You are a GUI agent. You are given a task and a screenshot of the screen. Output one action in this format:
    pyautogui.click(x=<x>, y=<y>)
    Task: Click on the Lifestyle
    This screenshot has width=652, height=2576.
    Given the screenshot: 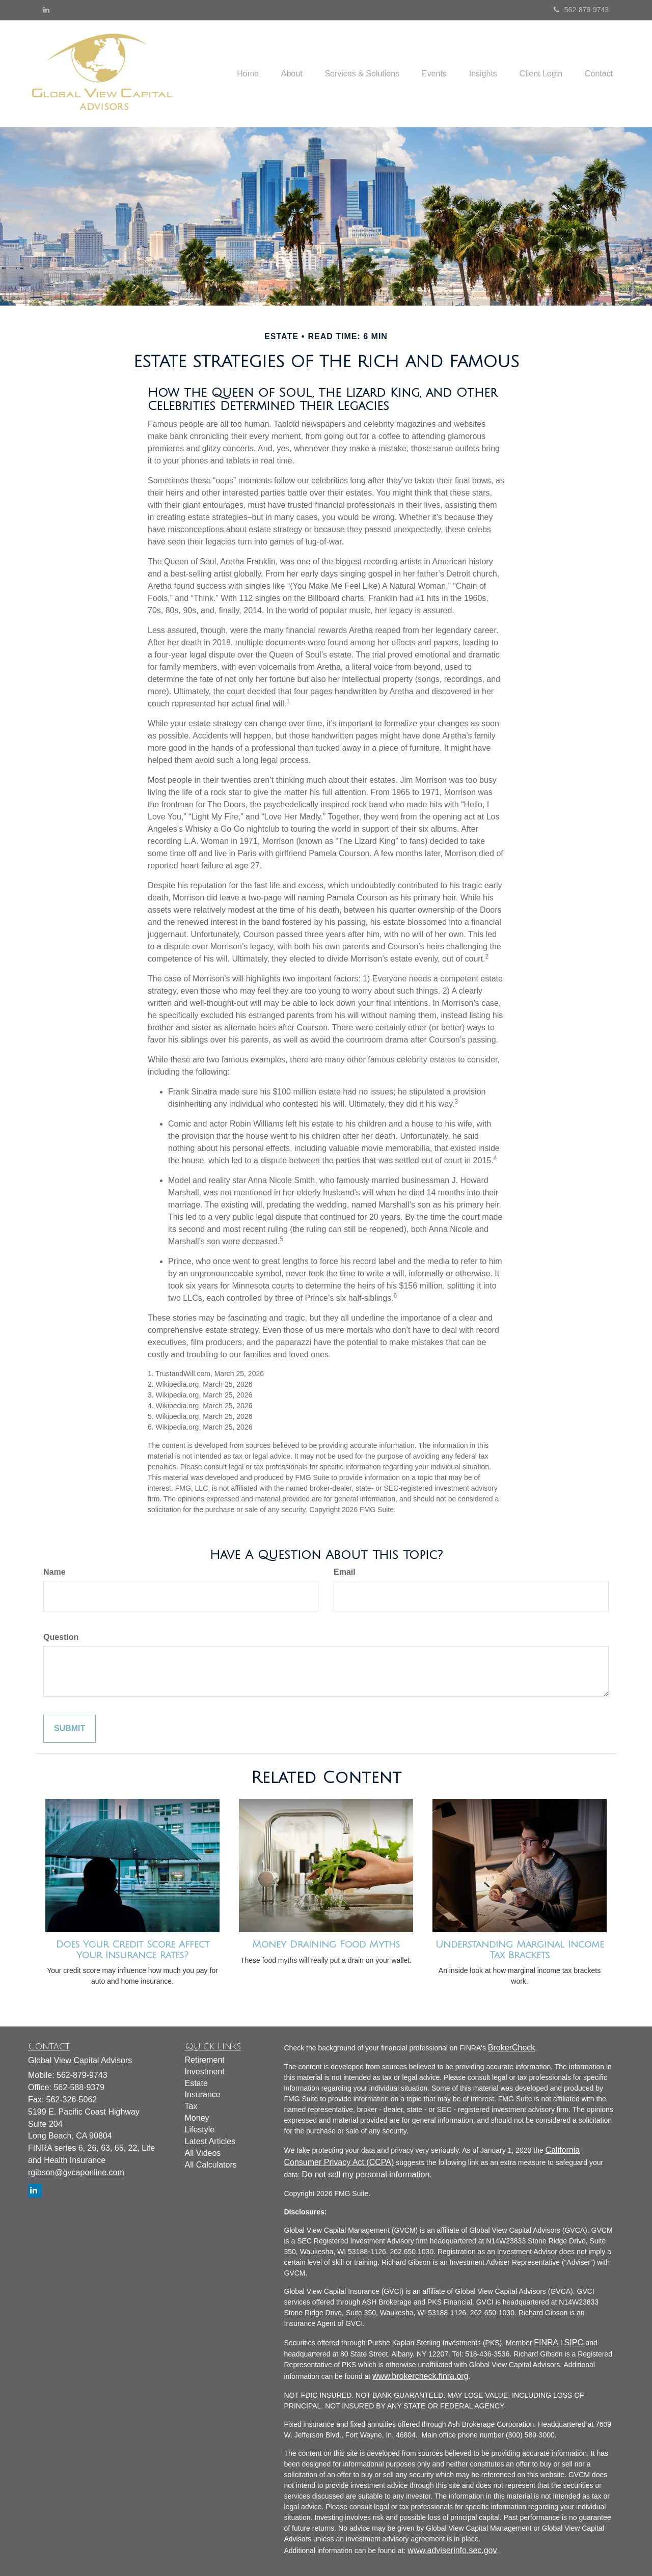 What is the action you would take?
    pyautogui.click(x=200, y=2129)
    